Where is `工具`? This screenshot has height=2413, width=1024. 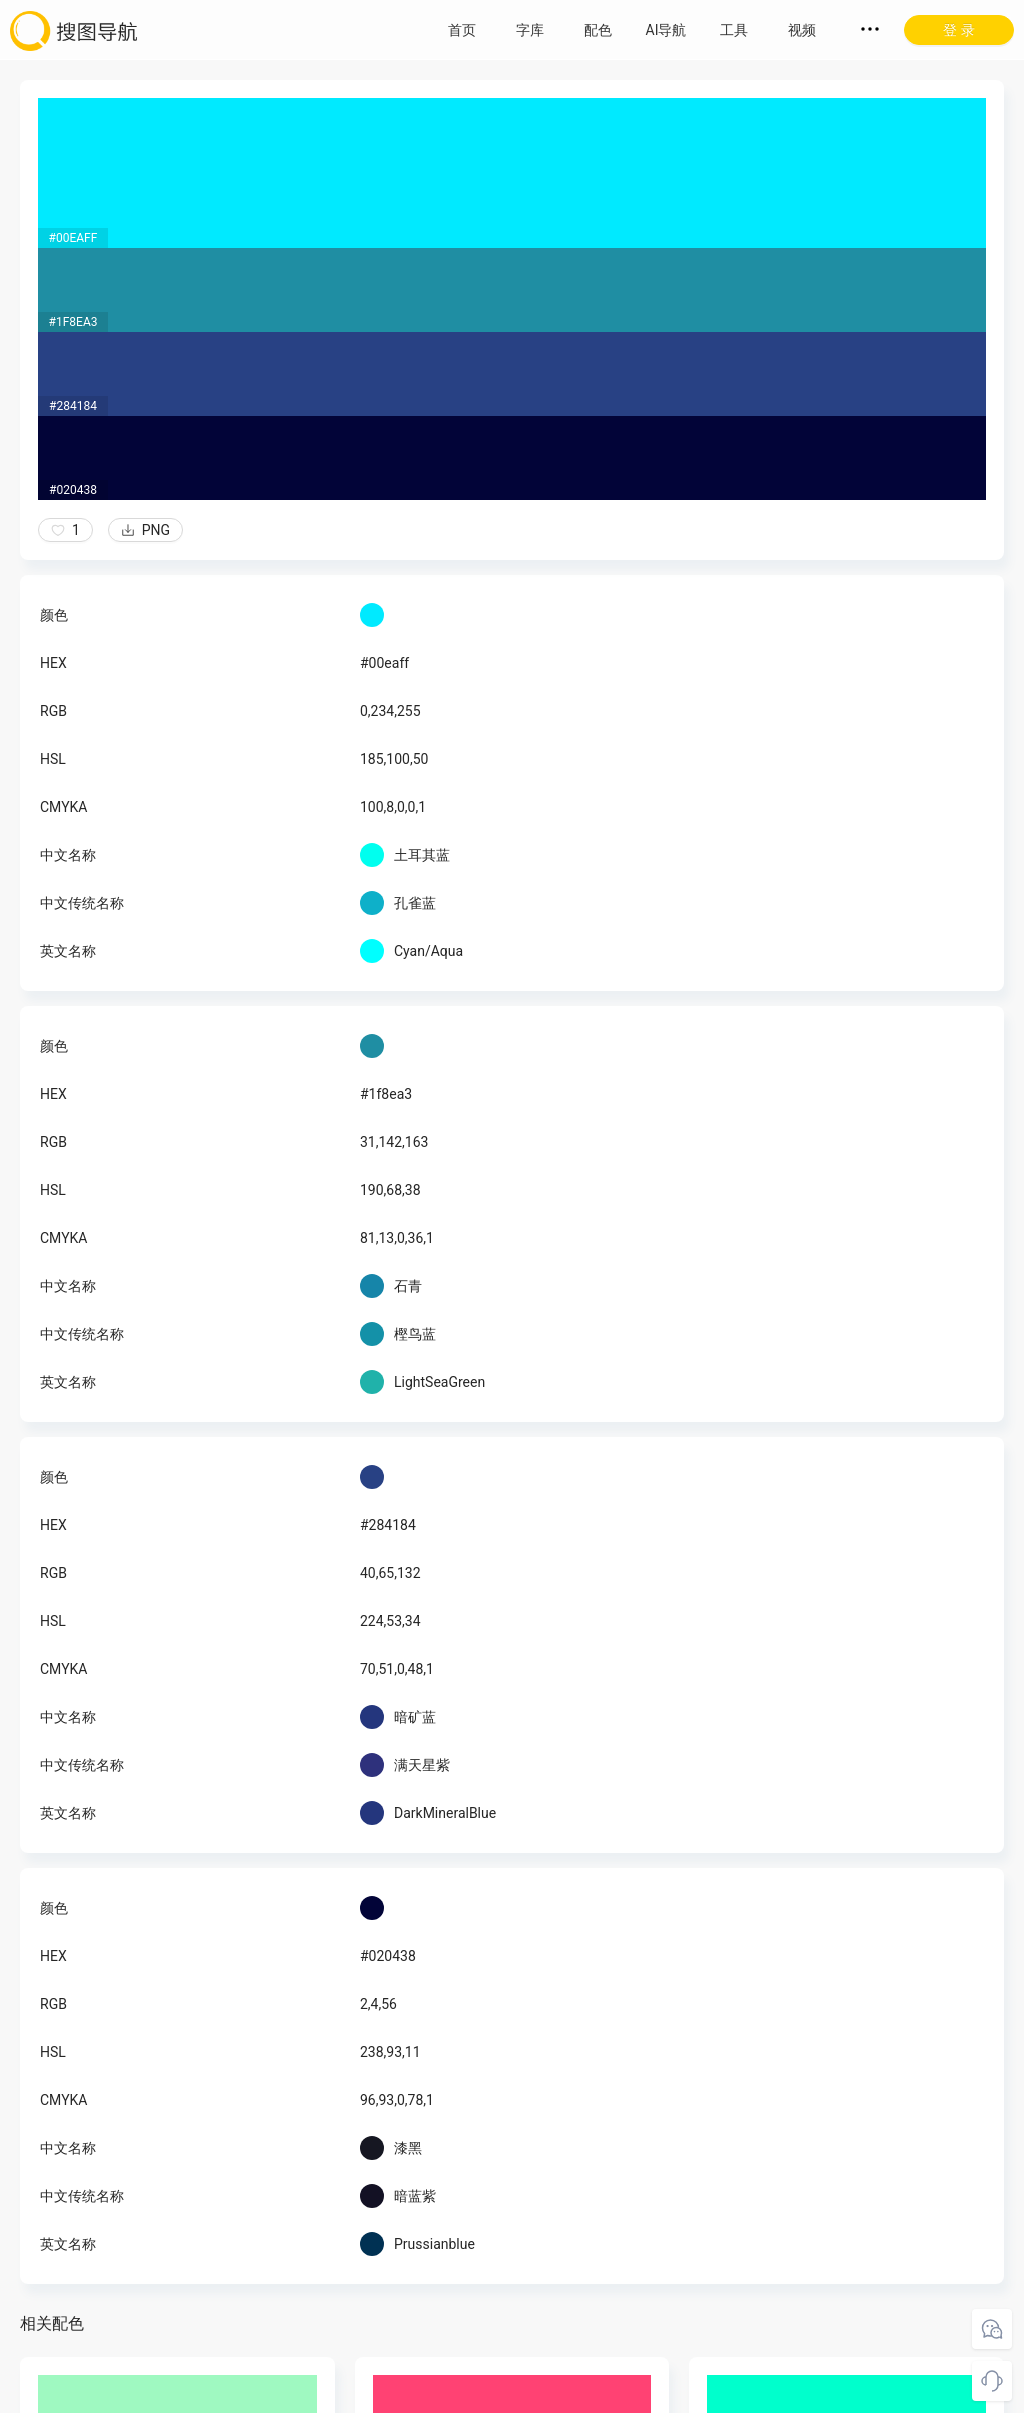 工具 is located at coordinates (734, 30).